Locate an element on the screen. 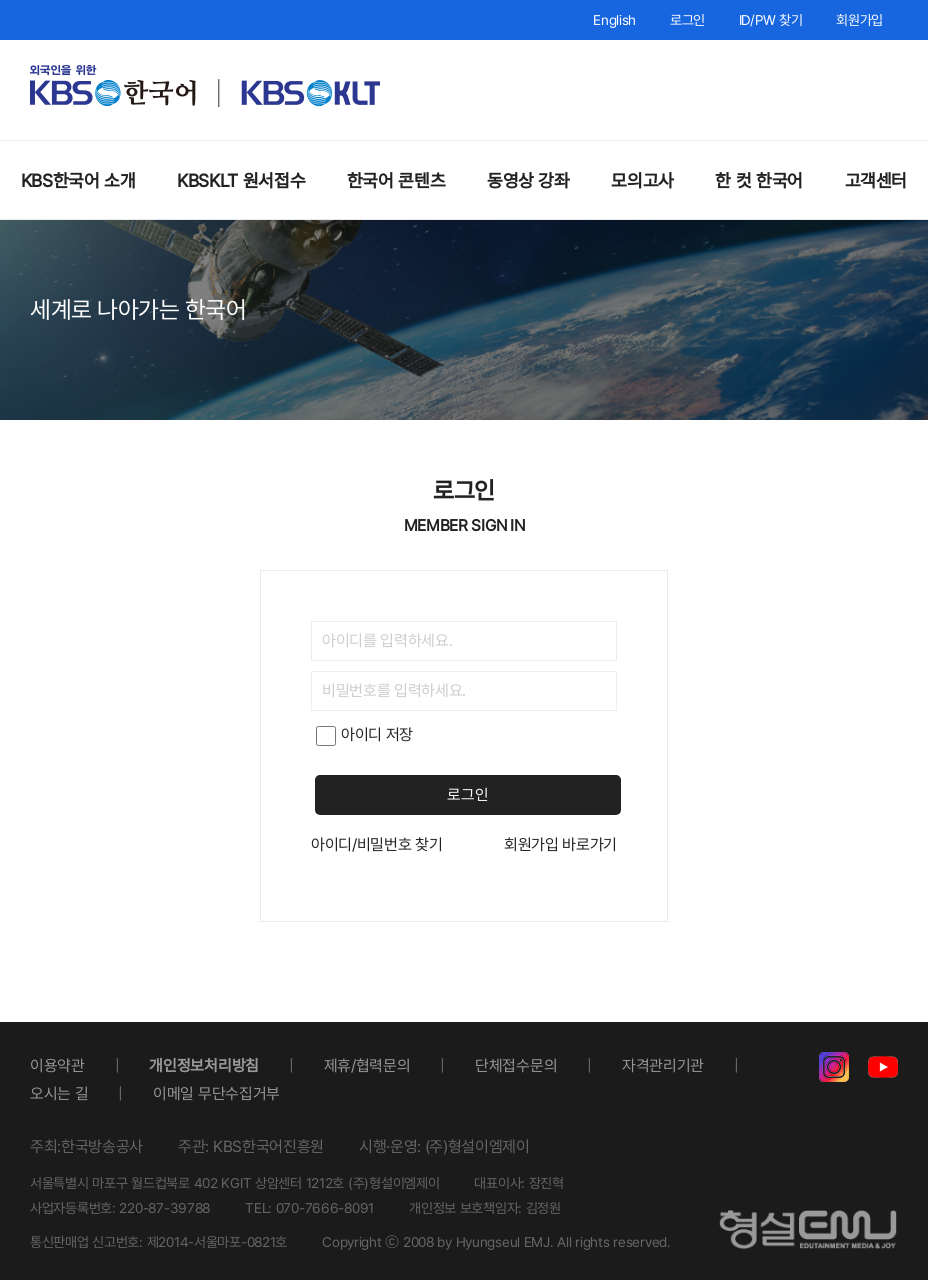 The width and height of the screenshot is (928, 1280). 오시는 길 is located at coordinates (59, 1093).